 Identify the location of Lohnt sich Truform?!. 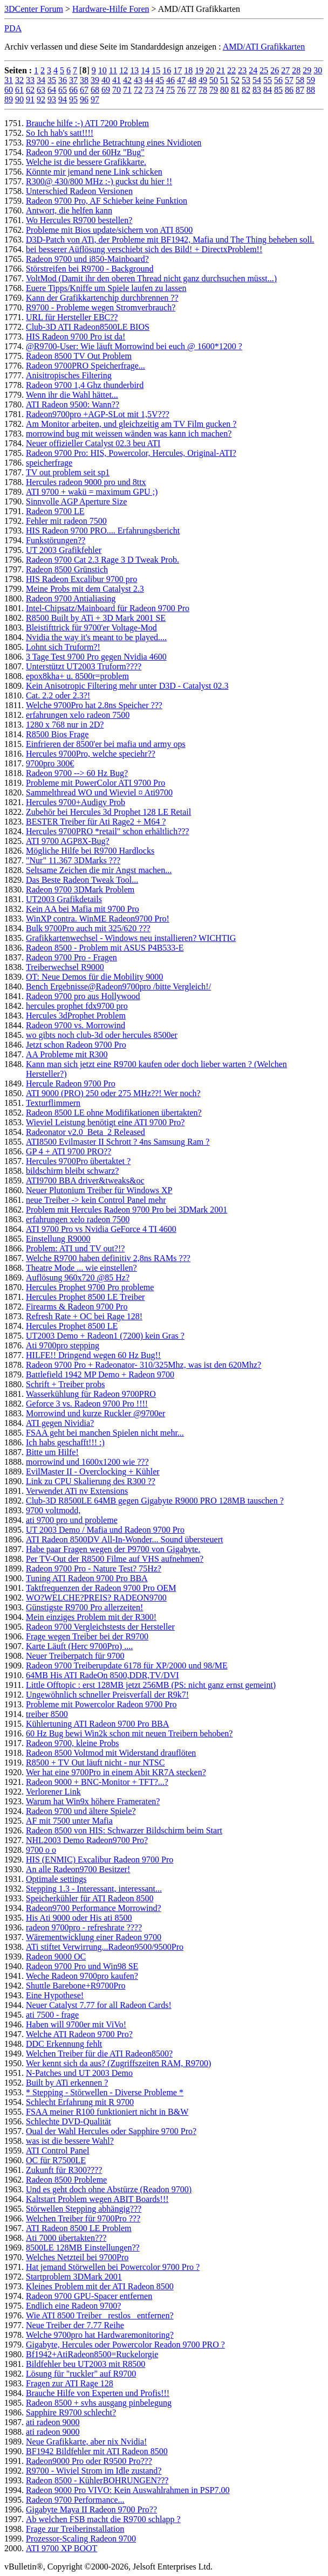
(63, 647).